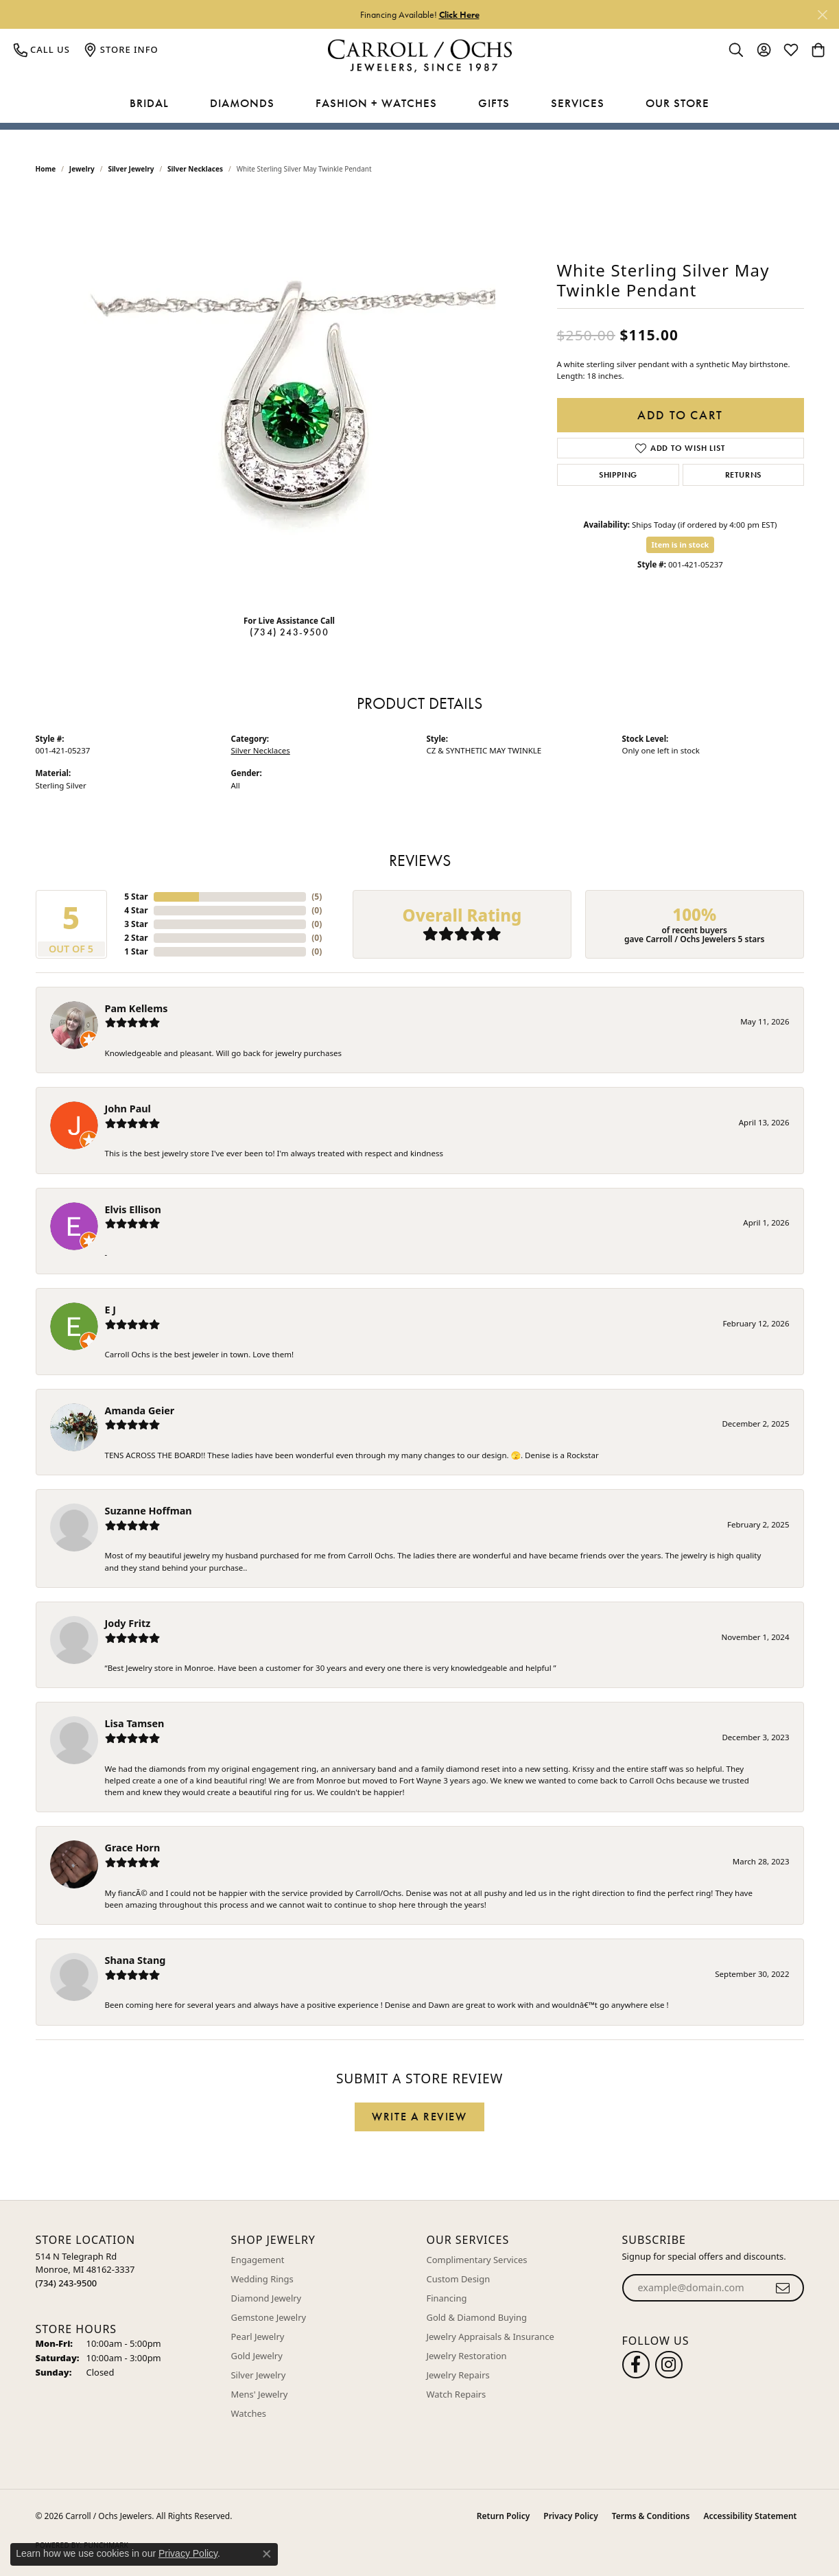  I want to click on 2 Star, so click(135, 938).